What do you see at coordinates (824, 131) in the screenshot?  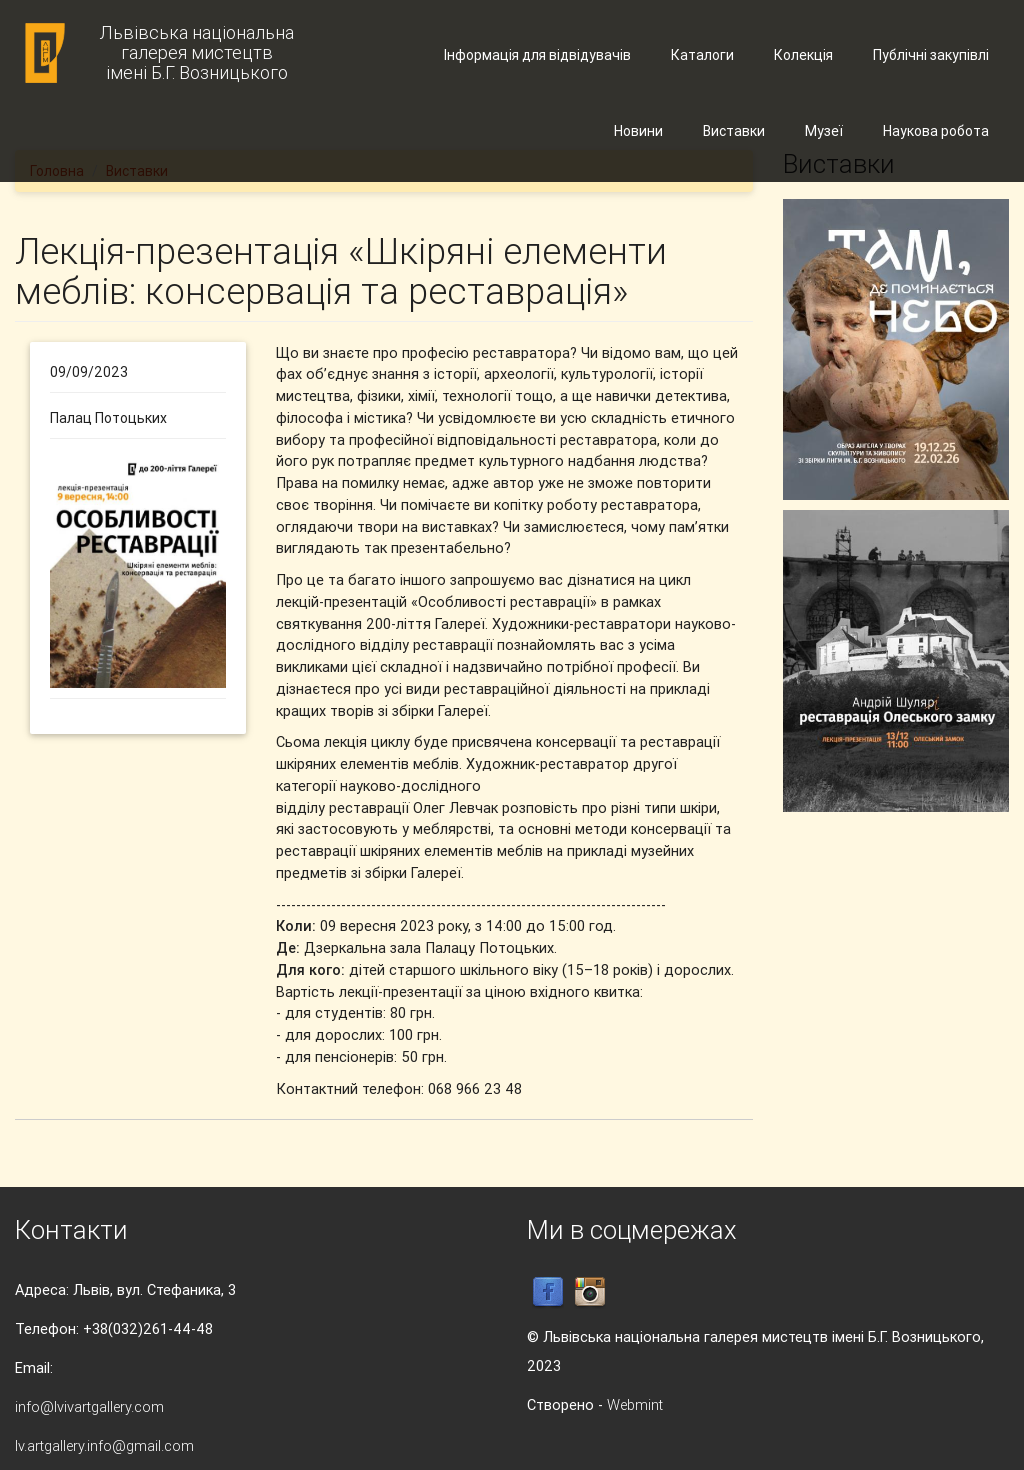 I see `Музеї` at bounding box center [824, 131].